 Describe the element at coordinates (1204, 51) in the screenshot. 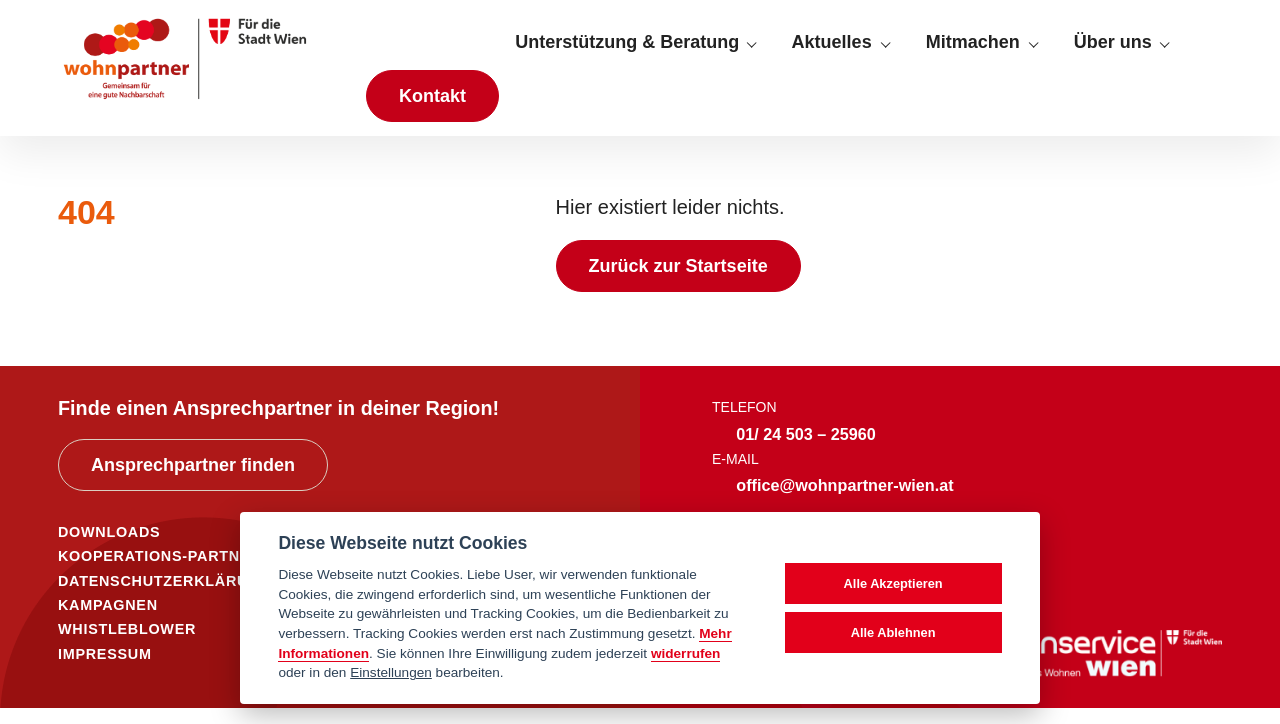

I see `[Suche anzeigen]` at that location.